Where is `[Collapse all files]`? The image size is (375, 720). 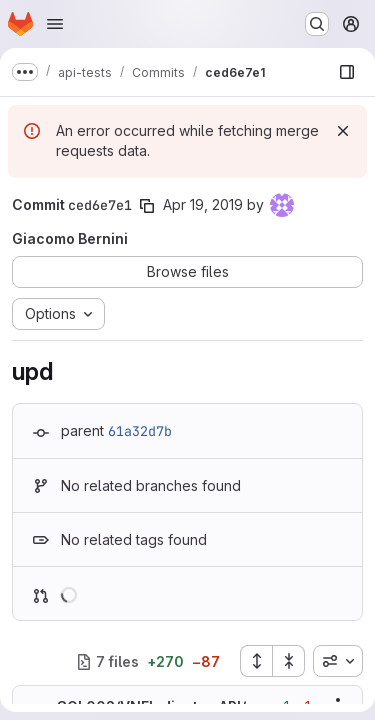 [Collapse all files] is located at coordinates (289, 661).